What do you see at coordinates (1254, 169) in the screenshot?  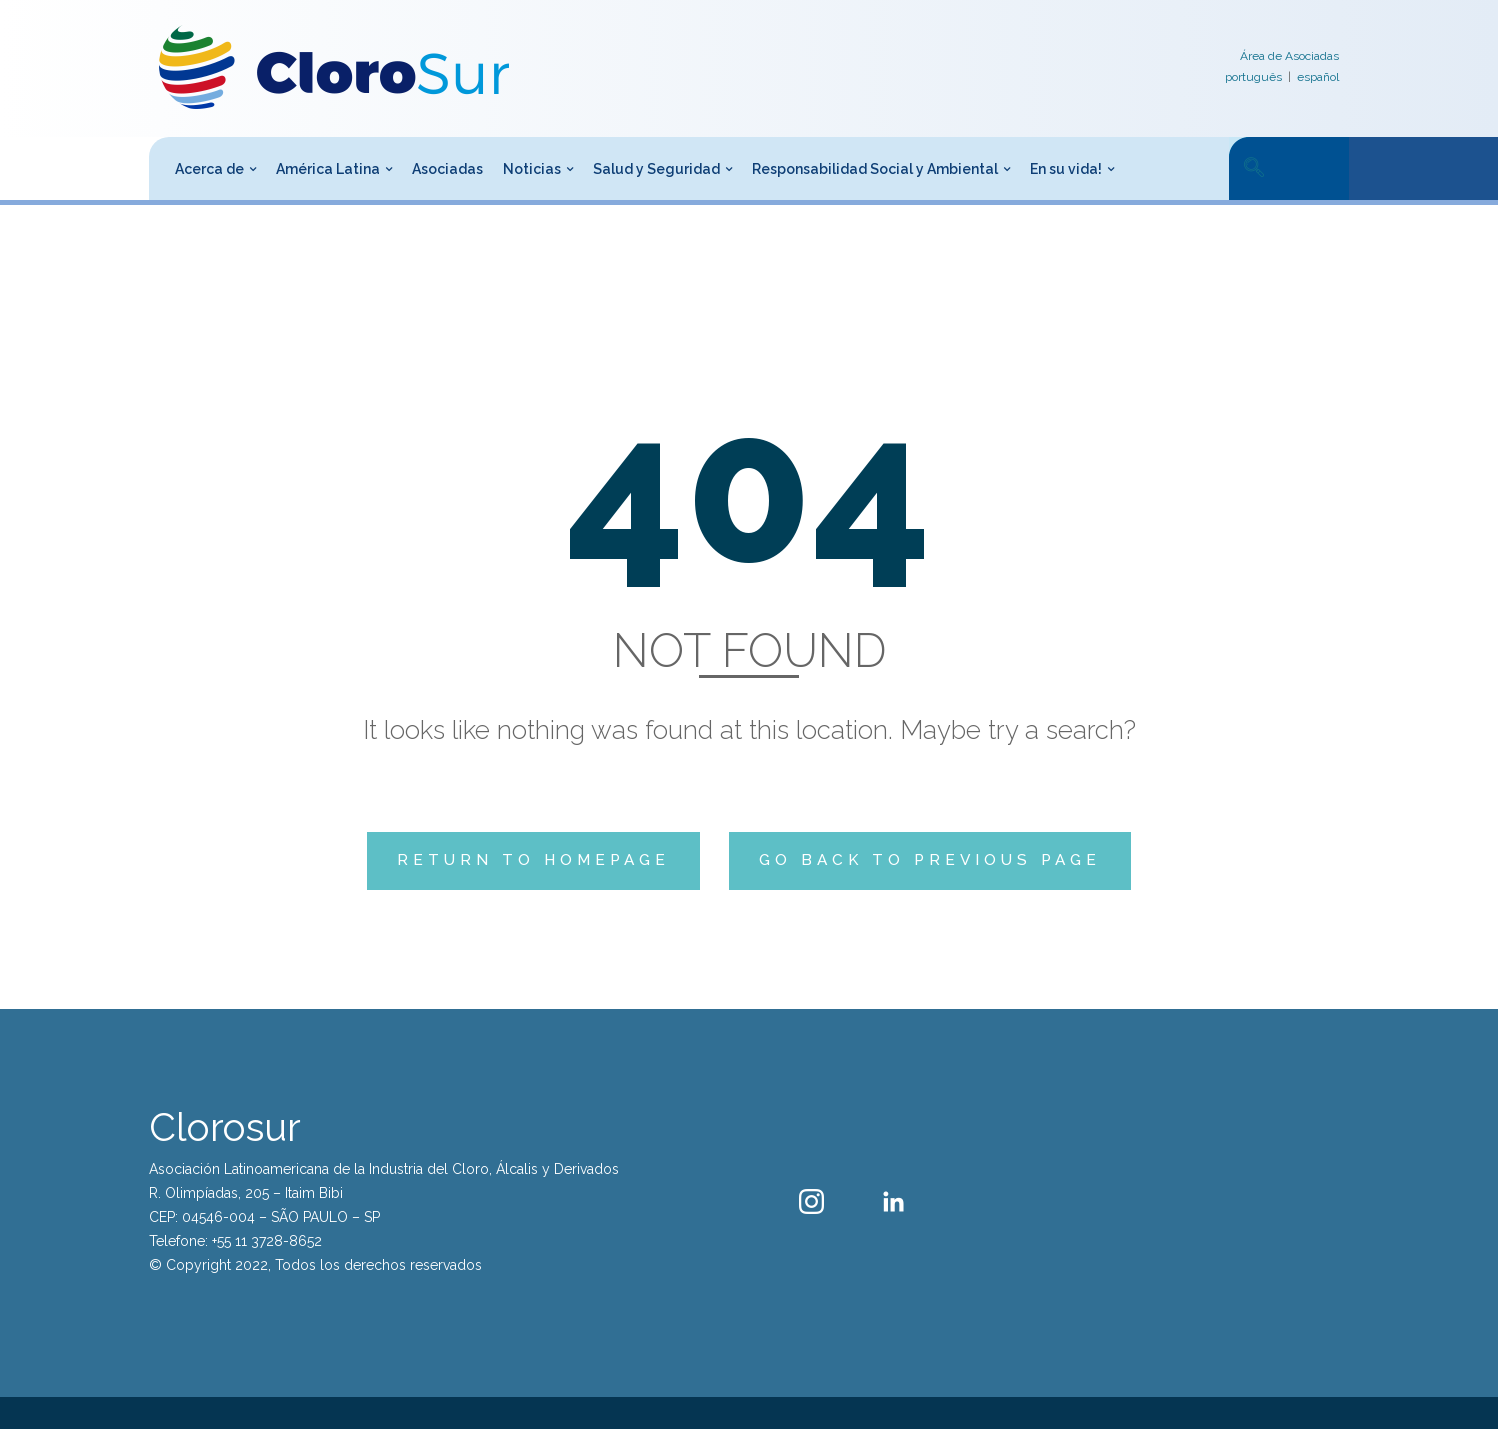 I see `[navsearch-button]` at bounding box center [1254, 169].